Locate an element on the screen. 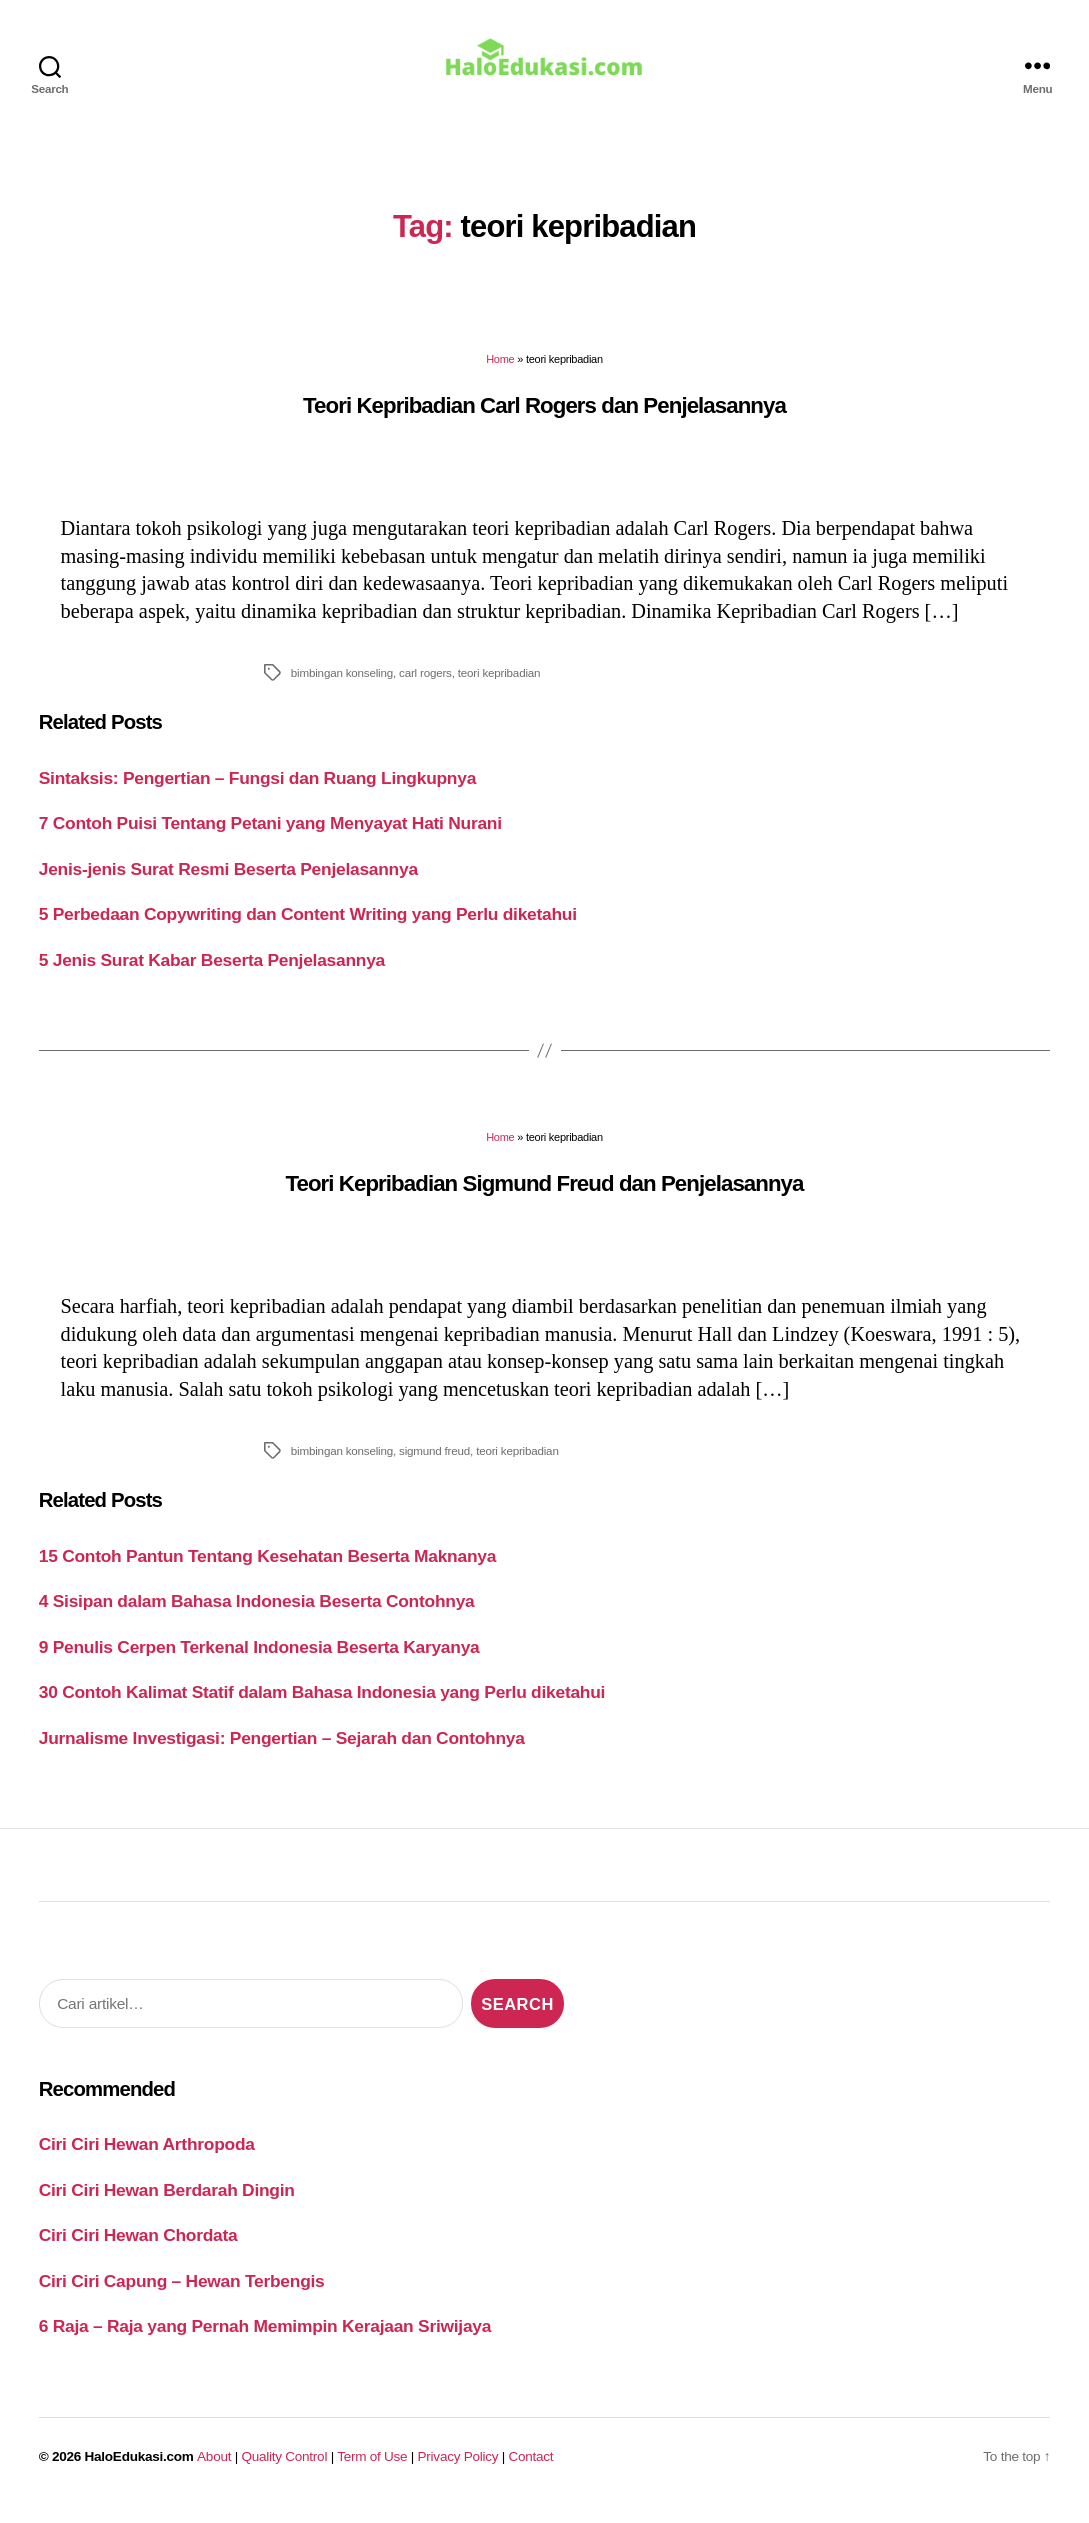 This screenshot has height=2523, width=1089. sigmund freud is located at coordinates (434, 1464).